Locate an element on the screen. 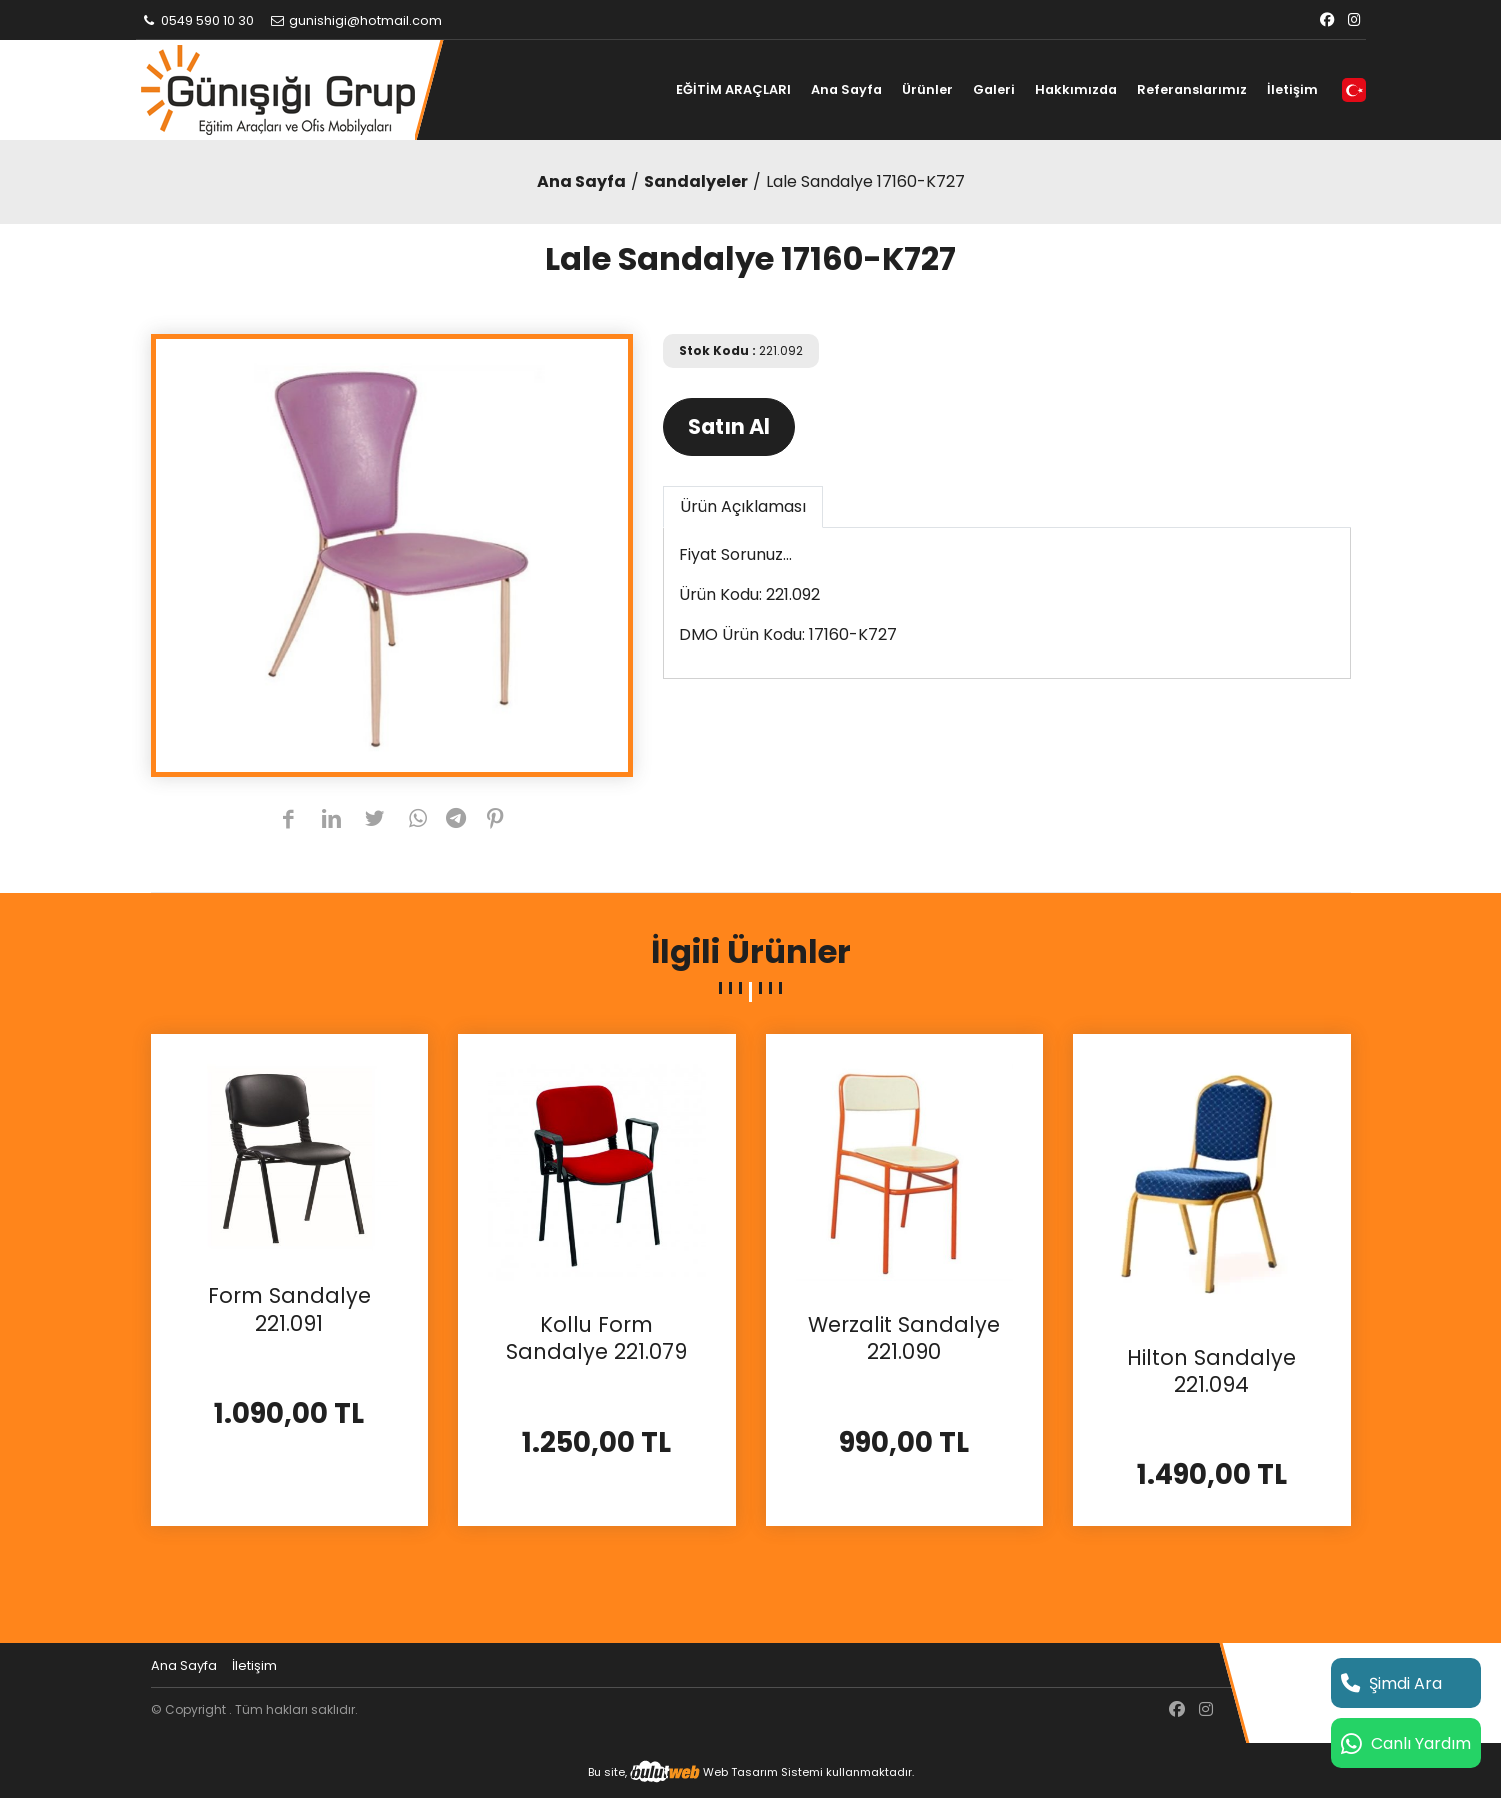 This screenshot has width=1501, height=1798. İletişim is located at coordinates (1292, 89).